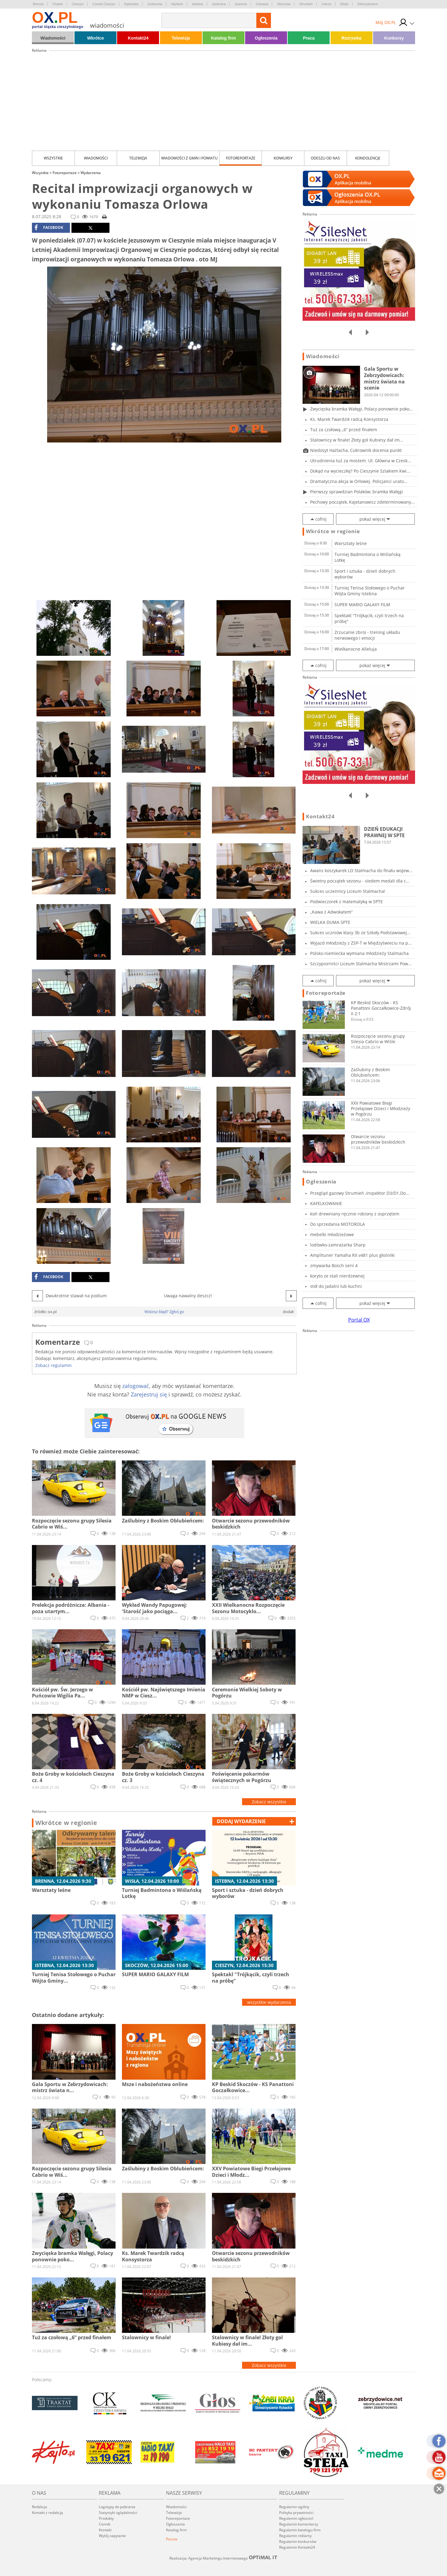 The width and height of the screenshot is (447, 2576). Describe the element at coordinates (332, 1234) in the screenshot. I see `mebelki młodzieżowe` at that location.